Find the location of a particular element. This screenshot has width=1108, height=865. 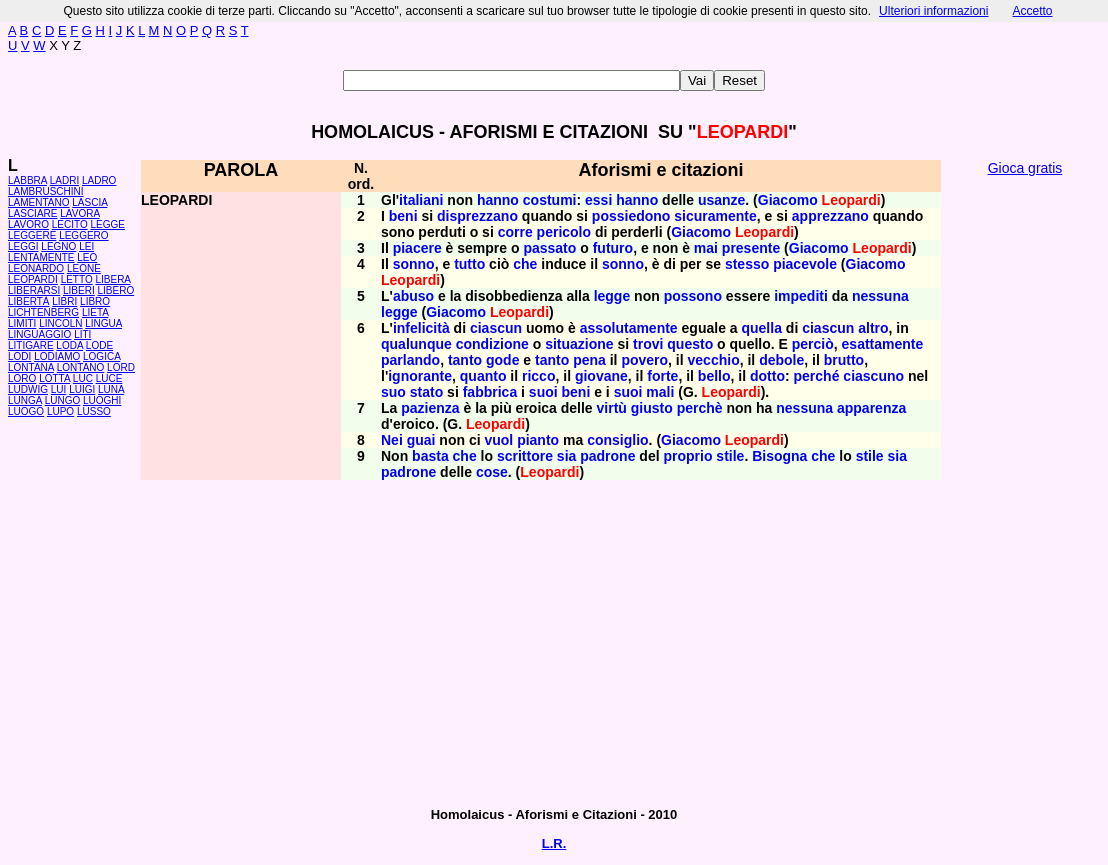

LIETA is located at coordinates (95, 312).